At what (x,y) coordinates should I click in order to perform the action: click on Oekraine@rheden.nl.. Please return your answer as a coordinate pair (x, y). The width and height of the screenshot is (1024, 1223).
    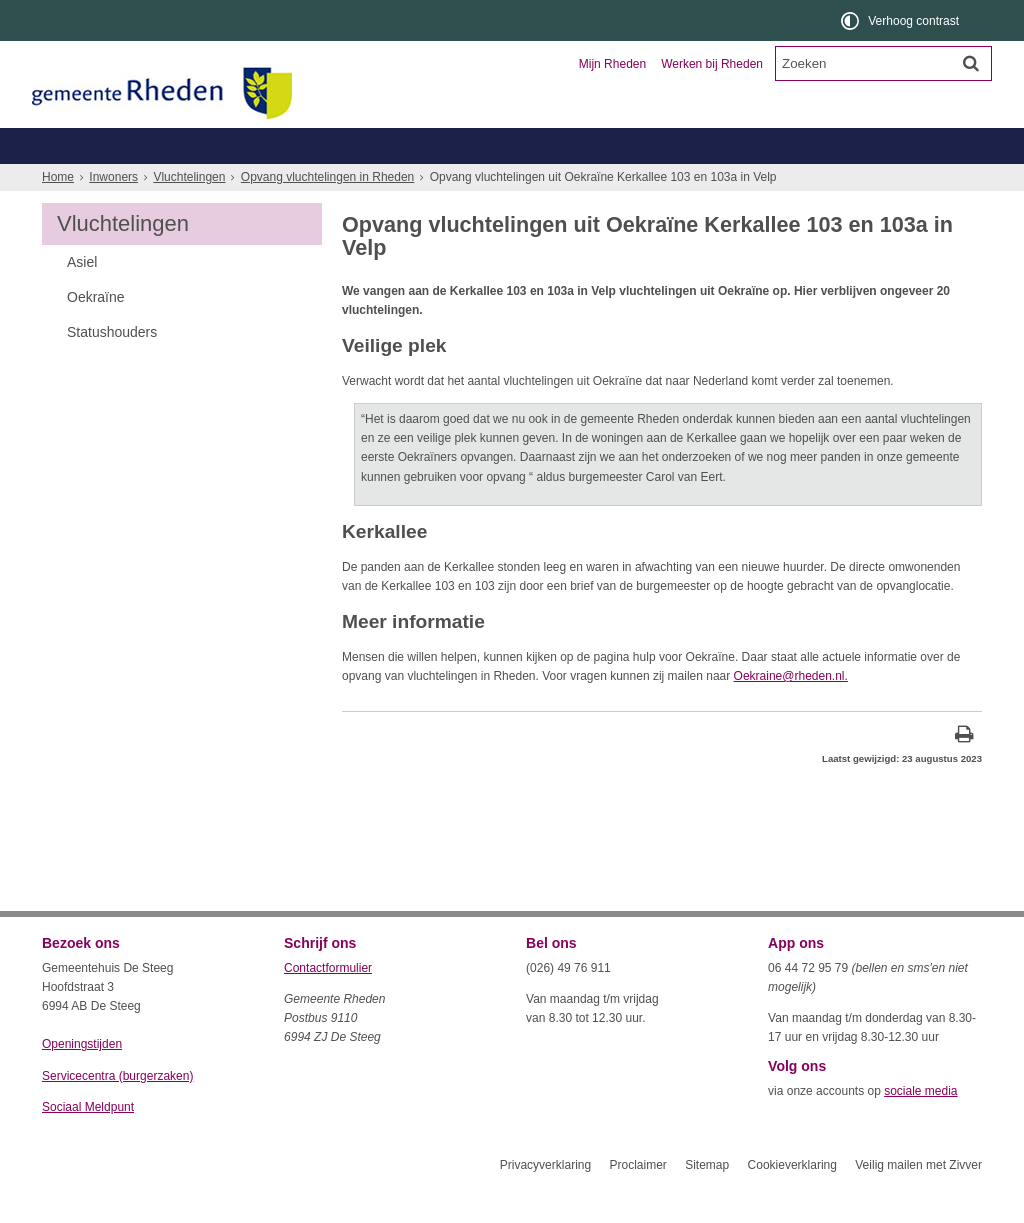
    Looking at the image, I should click on (791, 712).